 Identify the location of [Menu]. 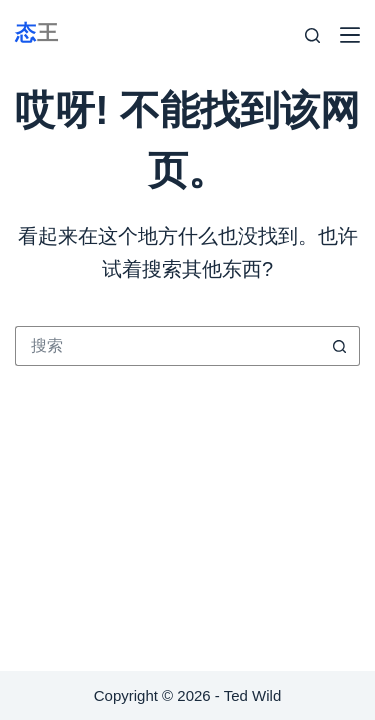
(350, 35).